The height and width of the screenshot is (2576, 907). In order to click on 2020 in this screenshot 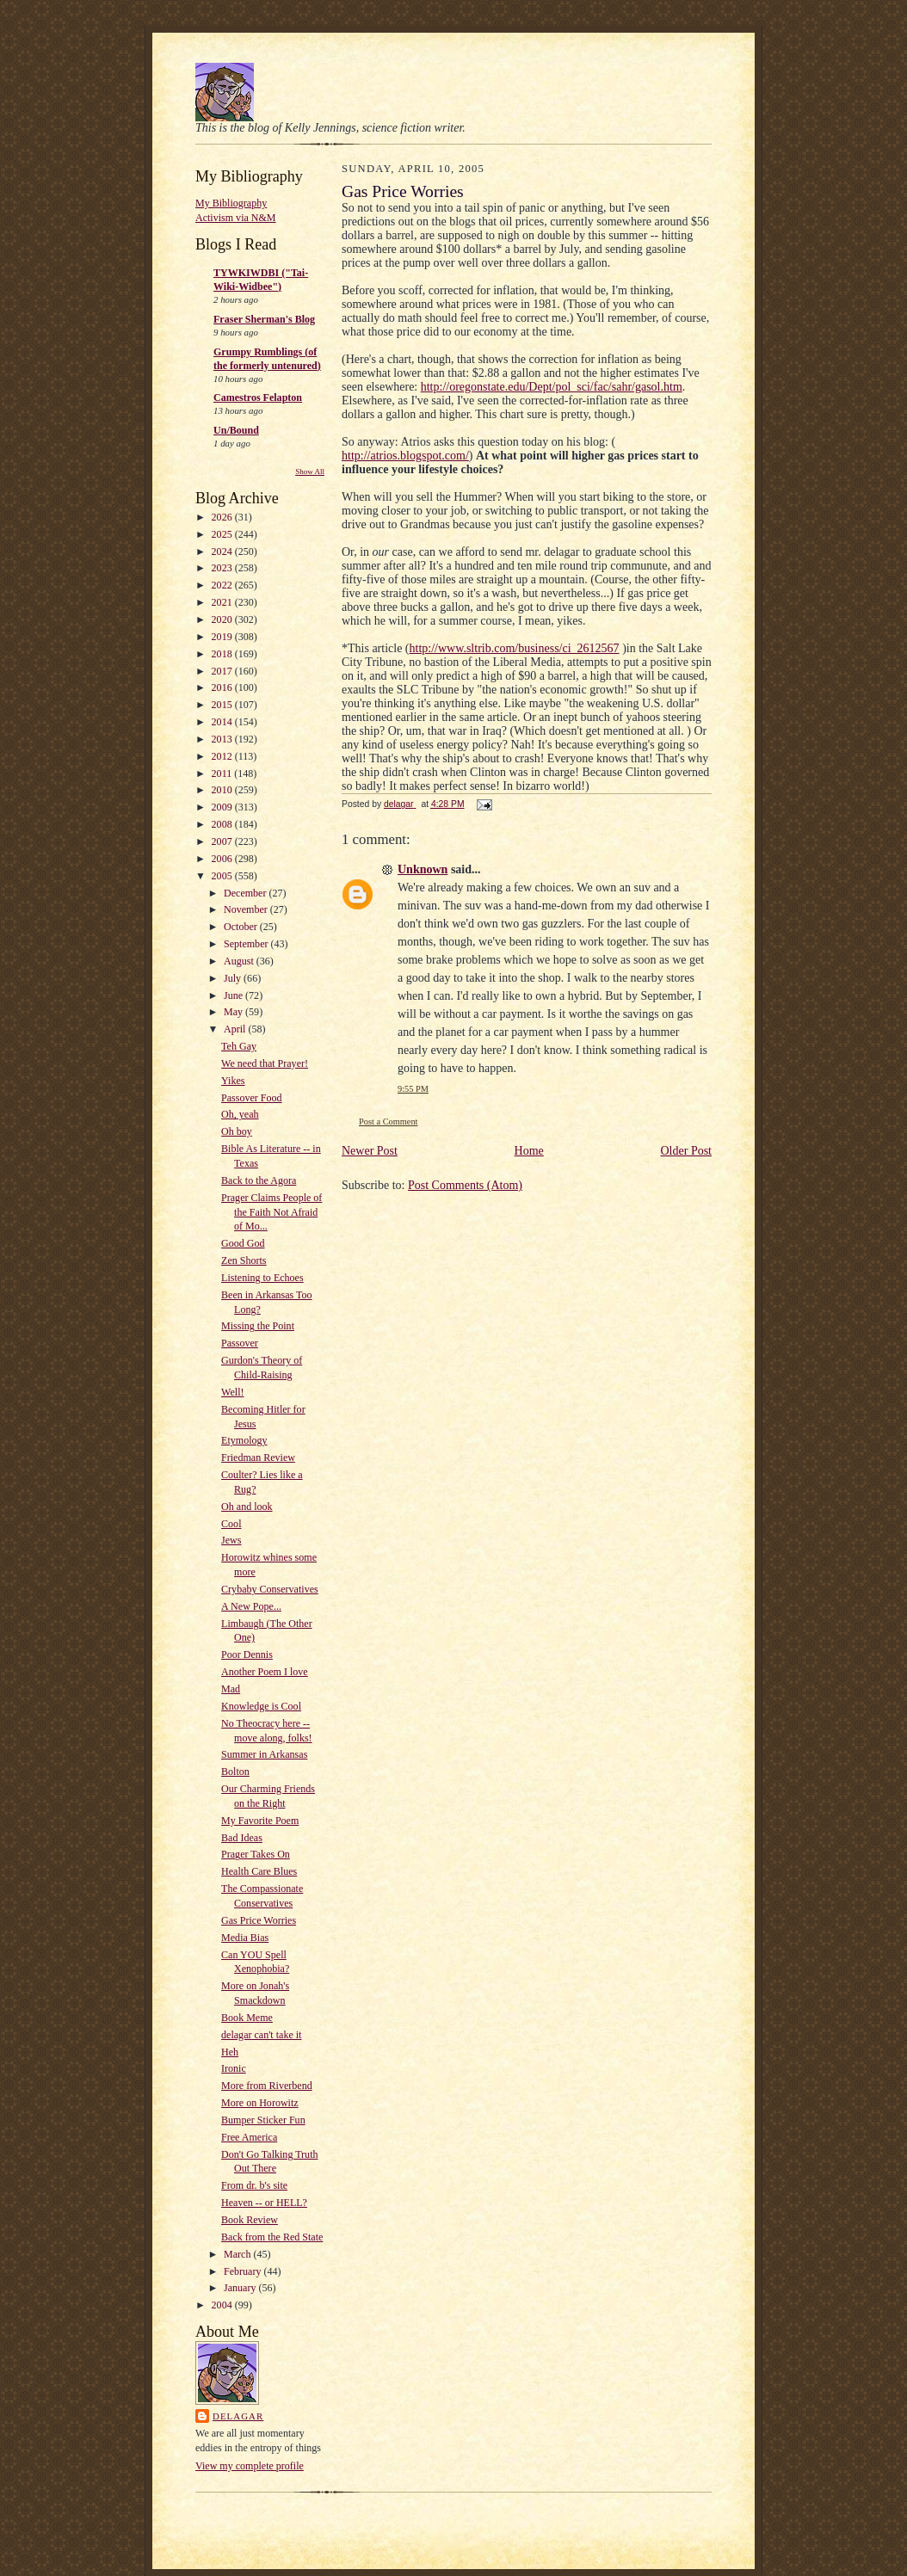, I will do `click(223, 619)`.